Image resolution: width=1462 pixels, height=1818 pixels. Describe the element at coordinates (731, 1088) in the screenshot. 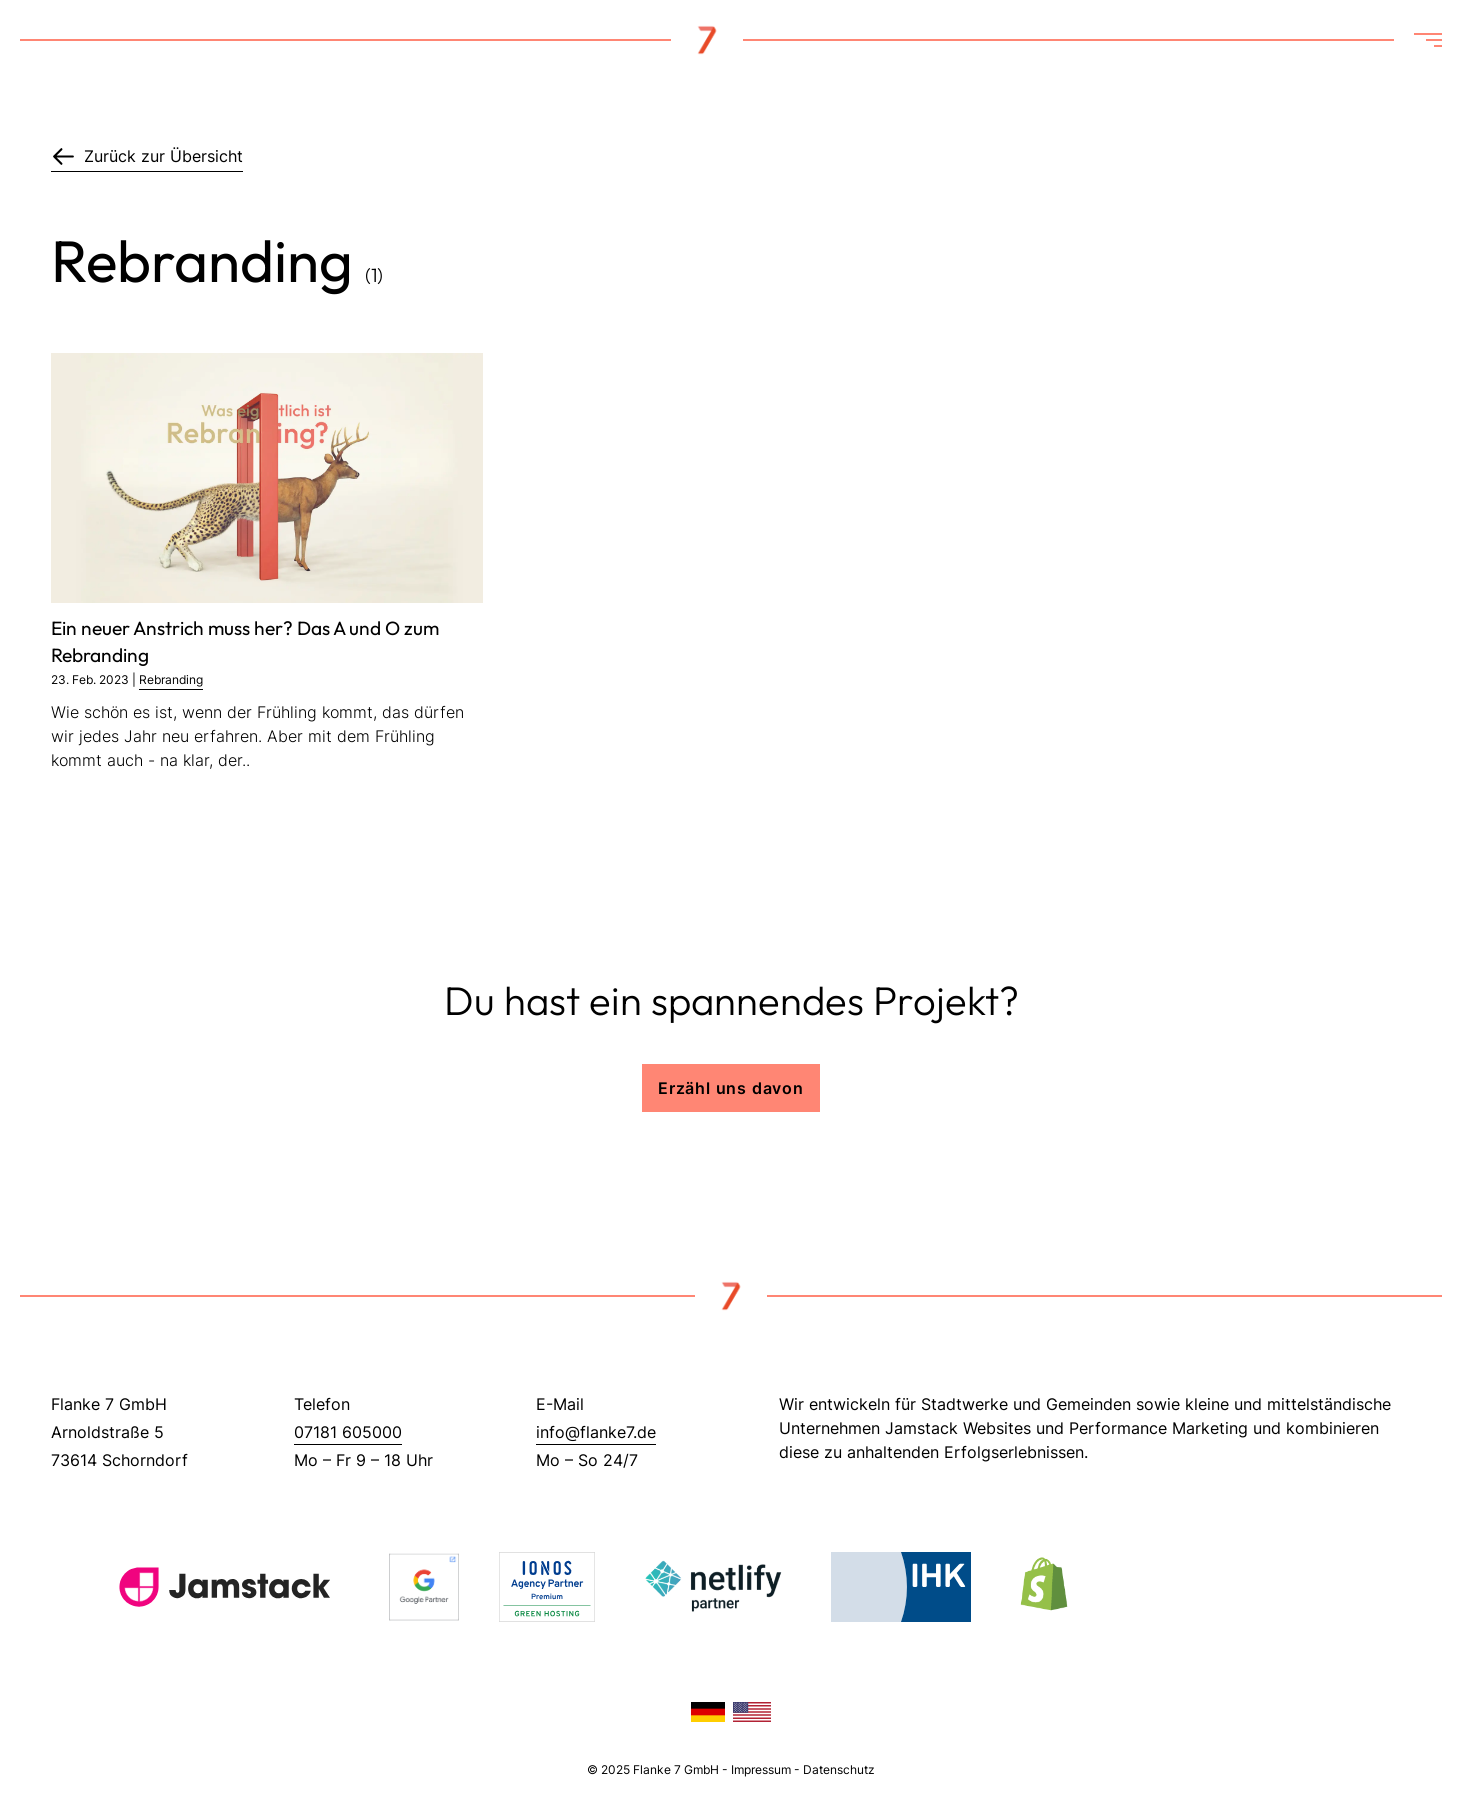

I see `Erzähl uns davon` at that location.